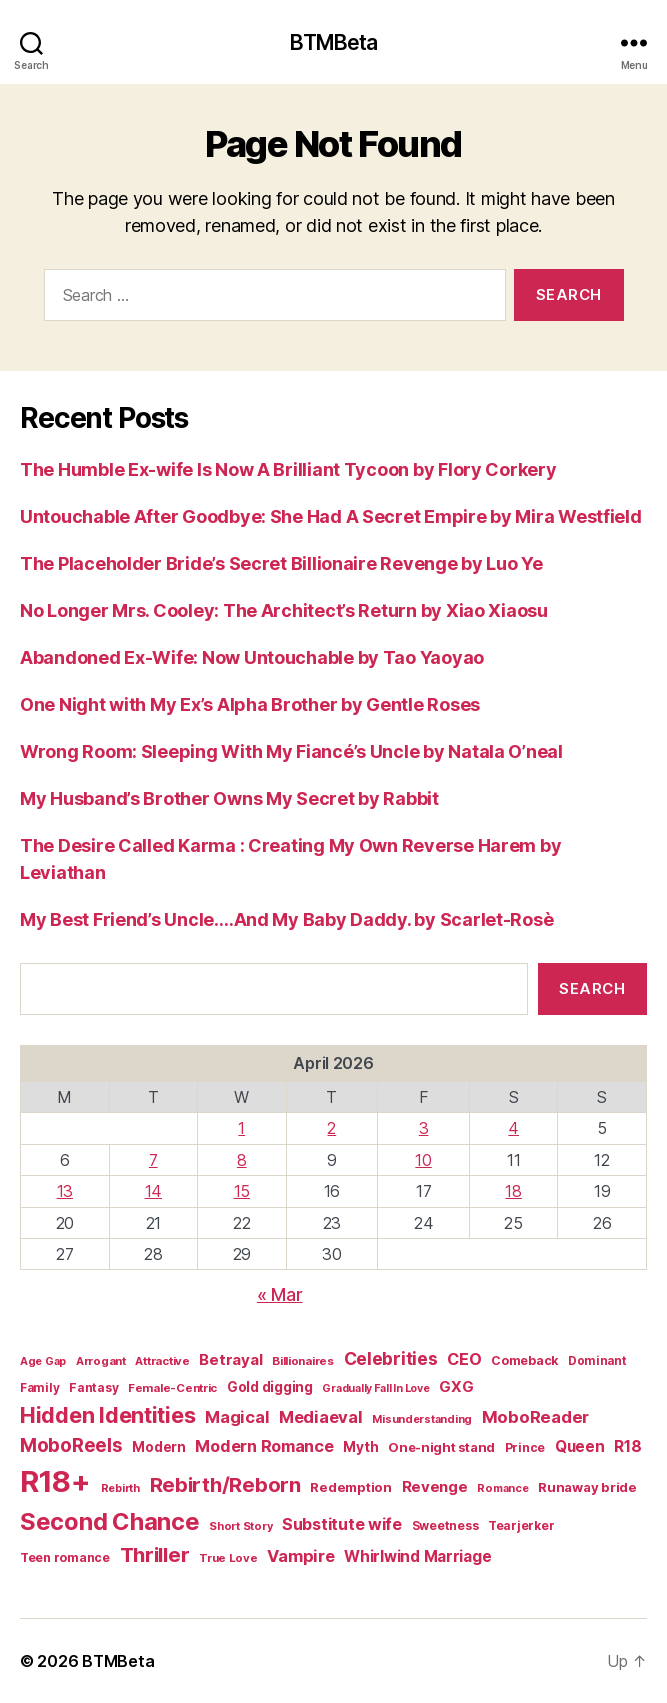 The image size is (667, 1703). What do you see at coordinates (101, 1361) in the screenshot?
I see `Arrogant [Arrogant (13 items)]` at bounding box center [101, 1361].